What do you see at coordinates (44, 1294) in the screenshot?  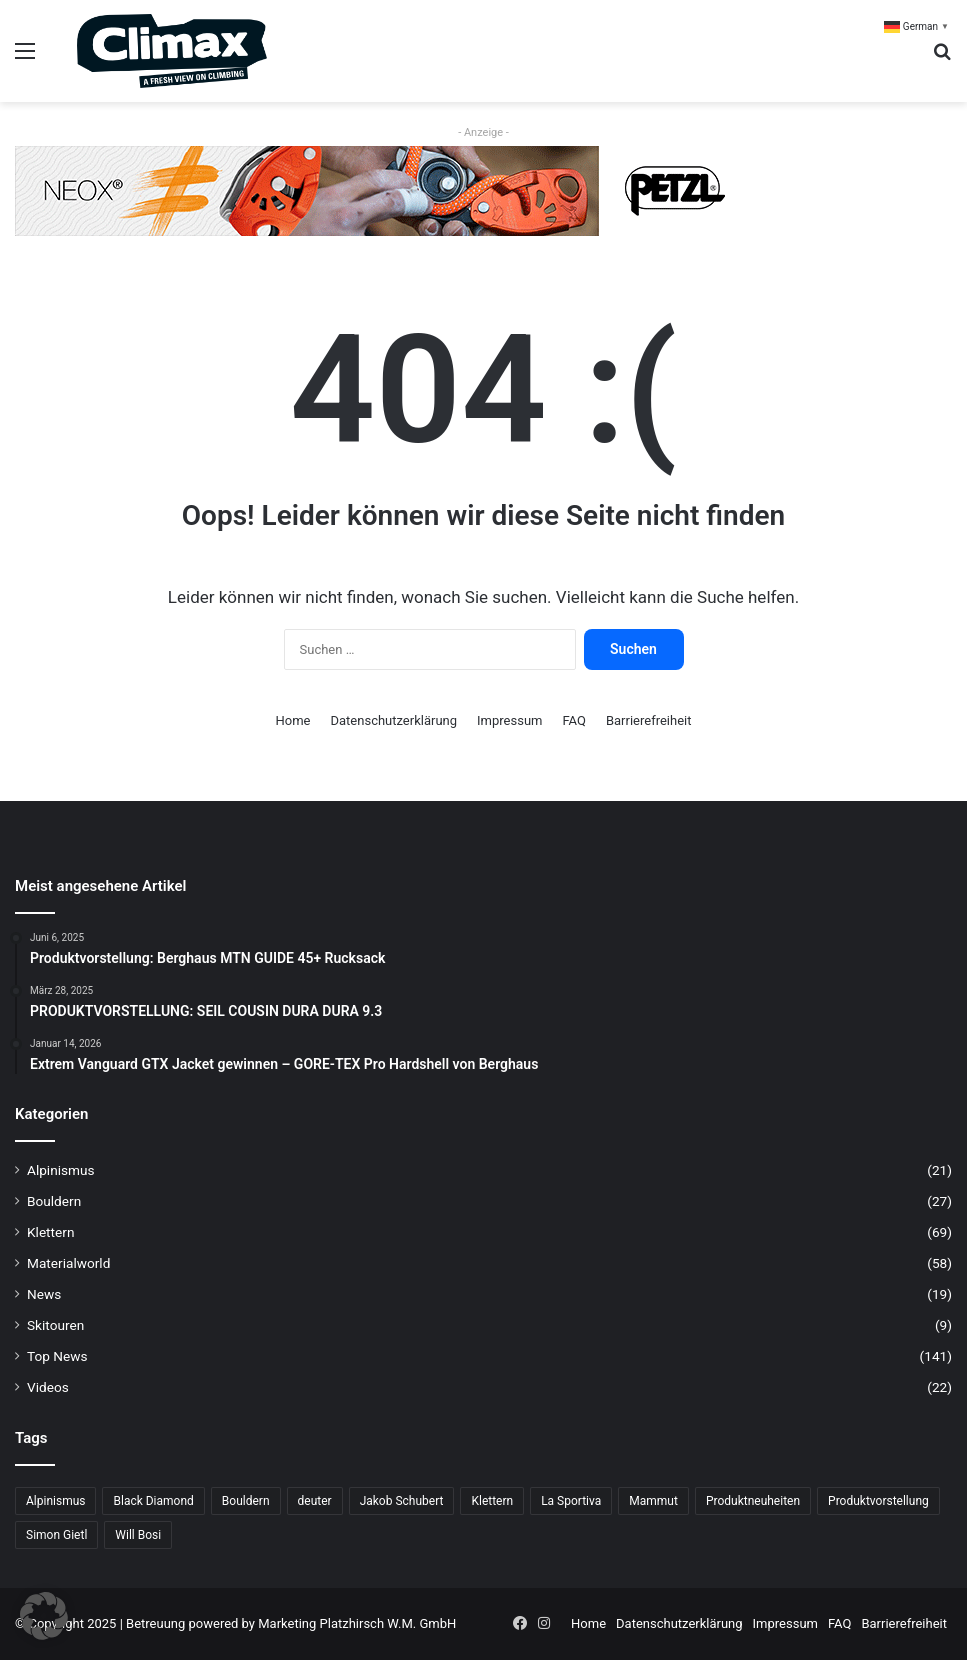 I see `News` at bounding box center [44, 1294].